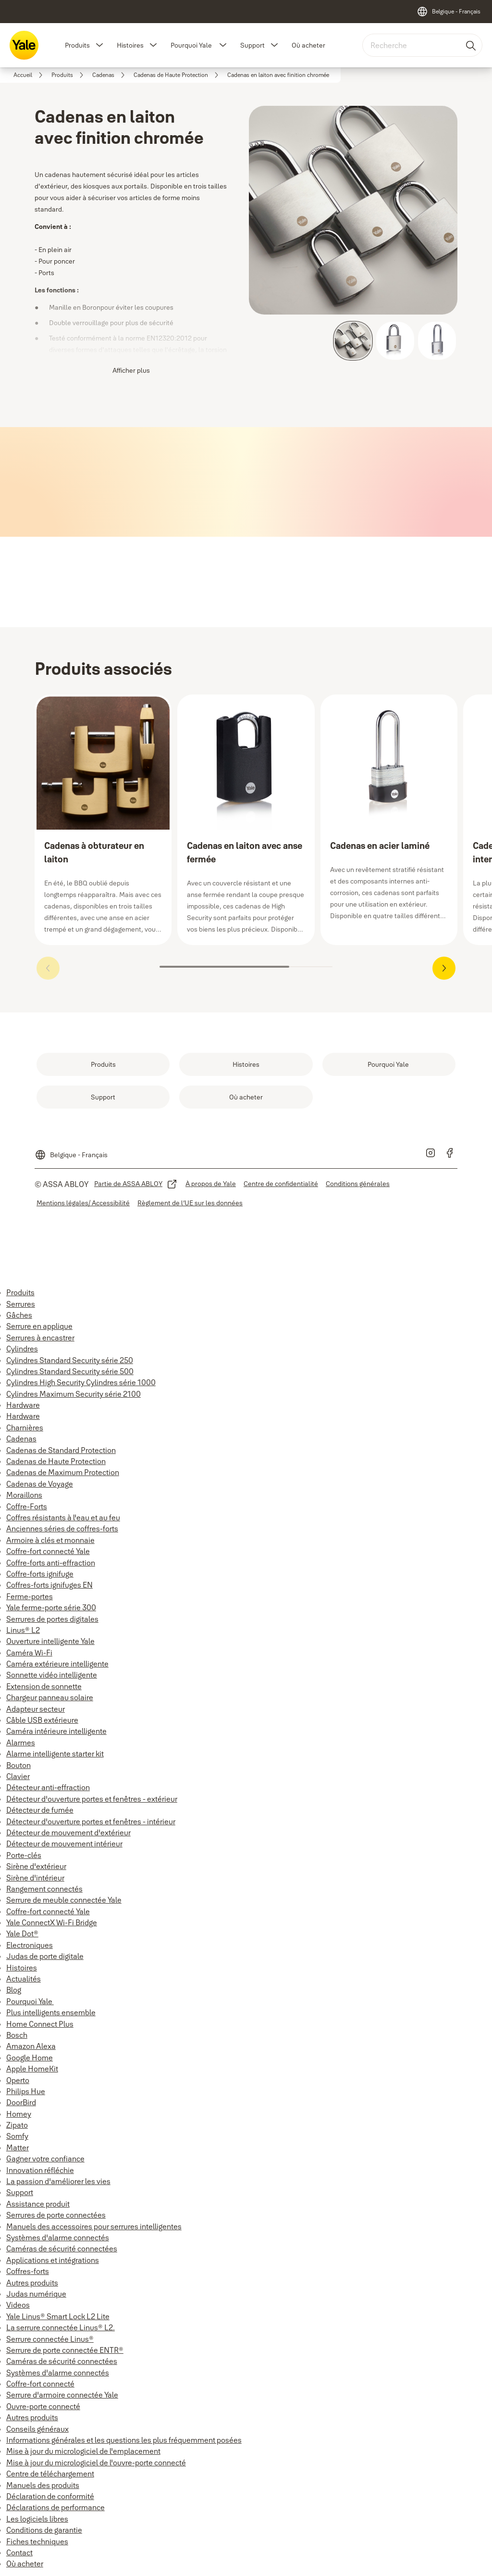 Image resolution: width=492 pixels, height=2576 pixels. Describe the element at coordinates (18, 2305) in the screenshot. I see `Videos` at that location.